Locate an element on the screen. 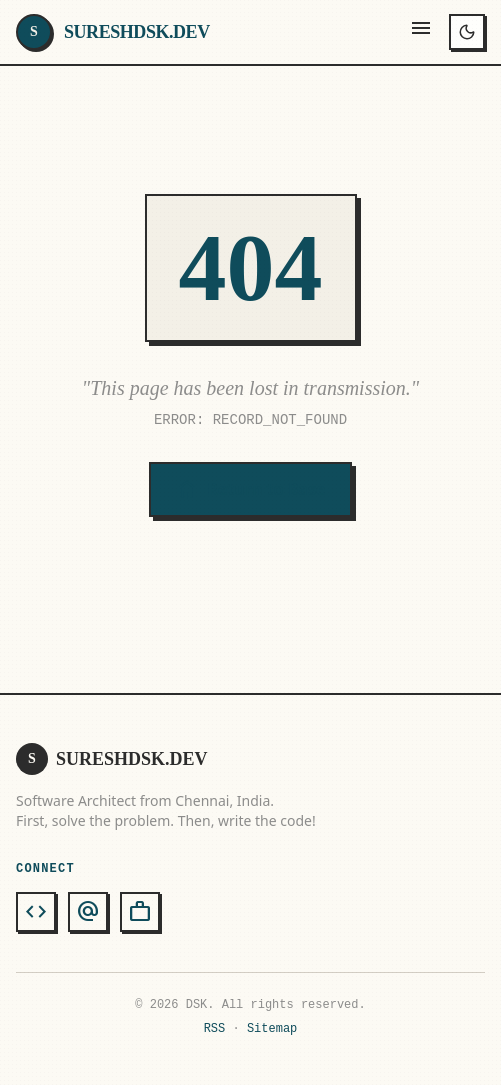 This screenshot has width=501, height=1085. Sitemap is located at coordinates (272, 1028).